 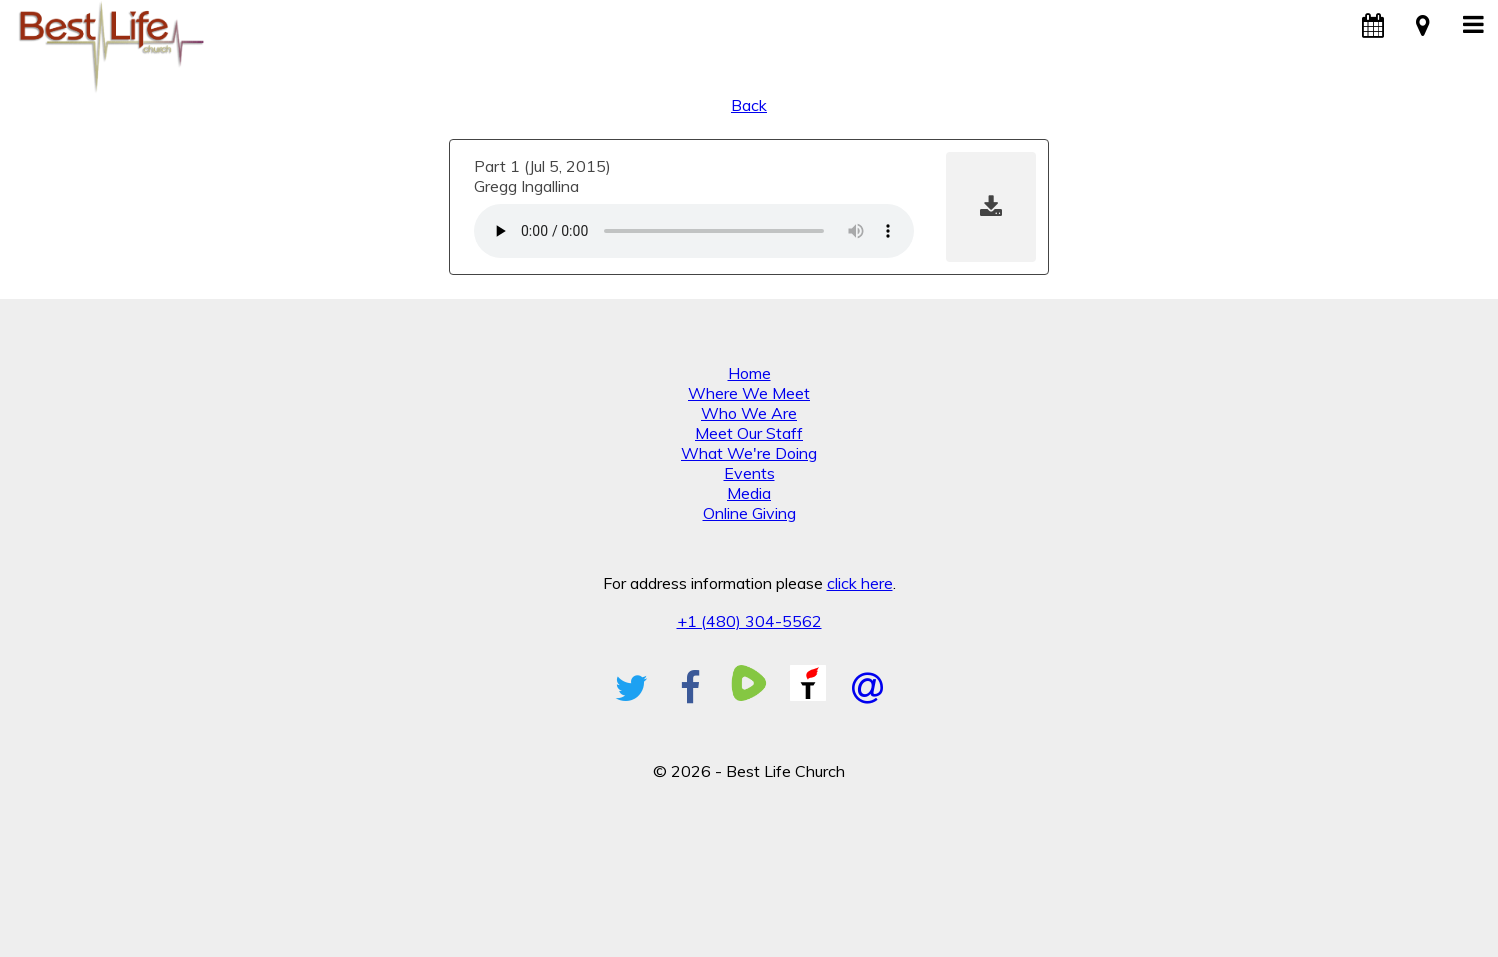 What do you see at coordinates (749, 413) in the screenshot?
I see `Who We Are` at bounding box center [749, 413].